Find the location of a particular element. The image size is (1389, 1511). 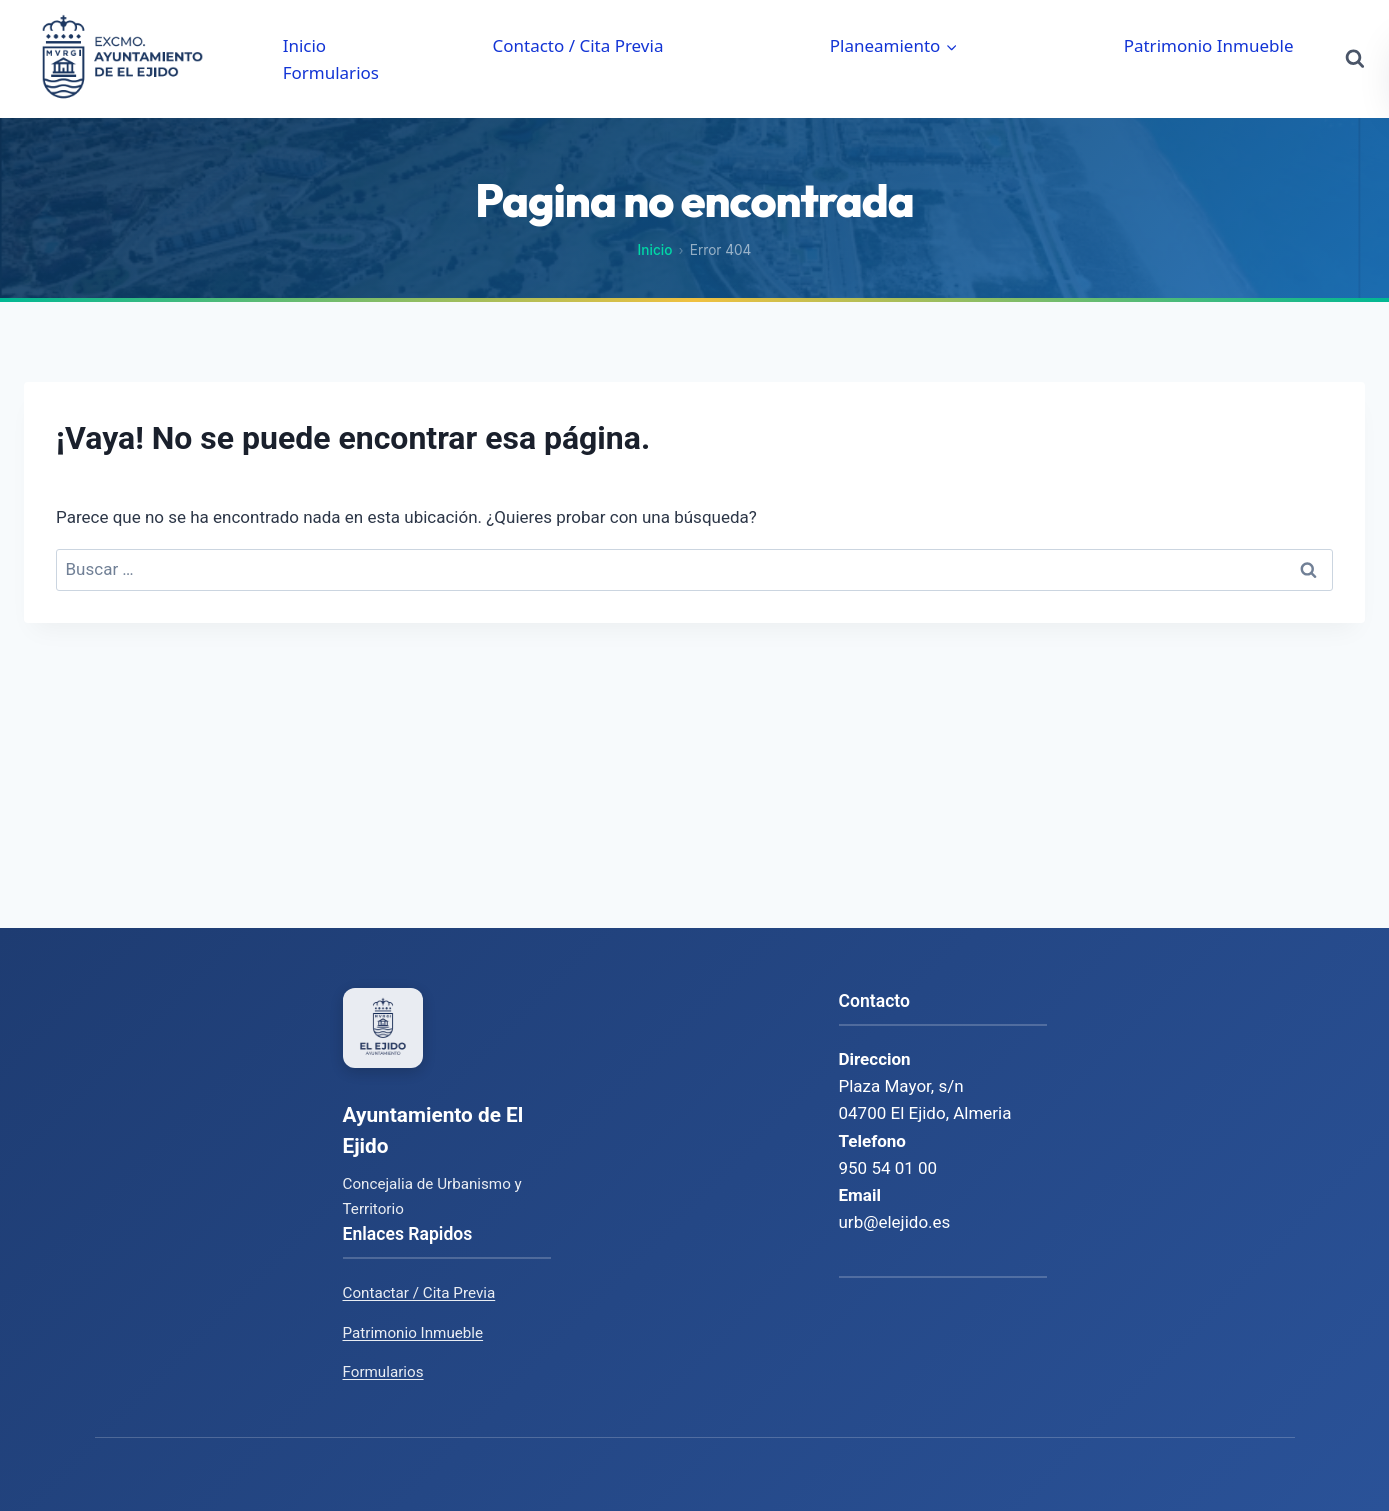

Formularios is located at coordinates (331, 72).